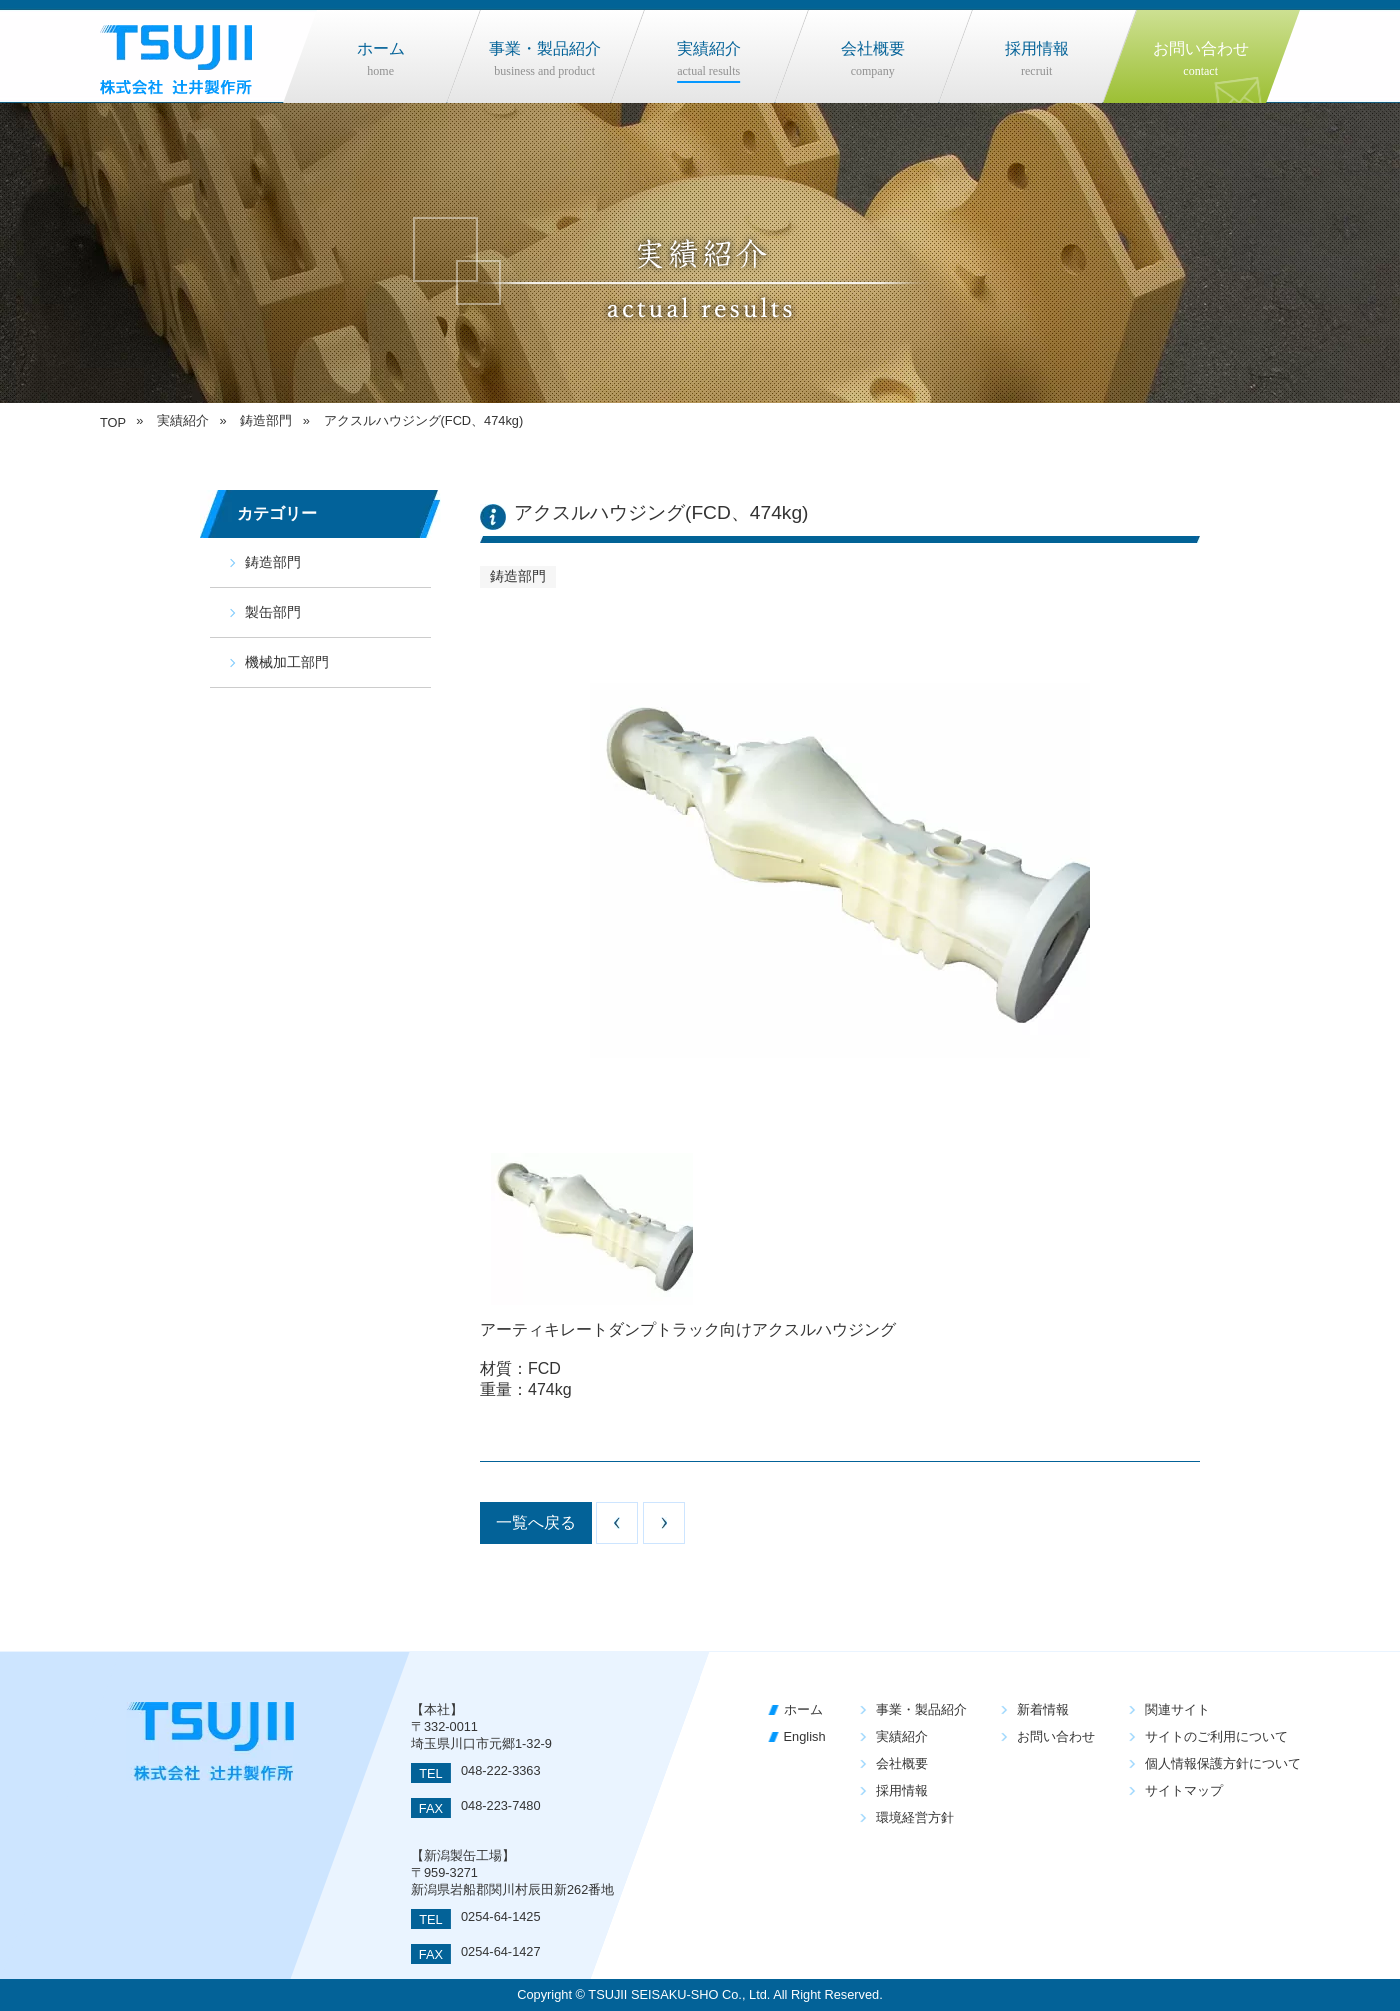 Image resolution: width=1400 pixels, height=2011 pixels. Describe the element at coordinates (1056, 1736) in the screenshot. I see `お問い合わせ` at that location.